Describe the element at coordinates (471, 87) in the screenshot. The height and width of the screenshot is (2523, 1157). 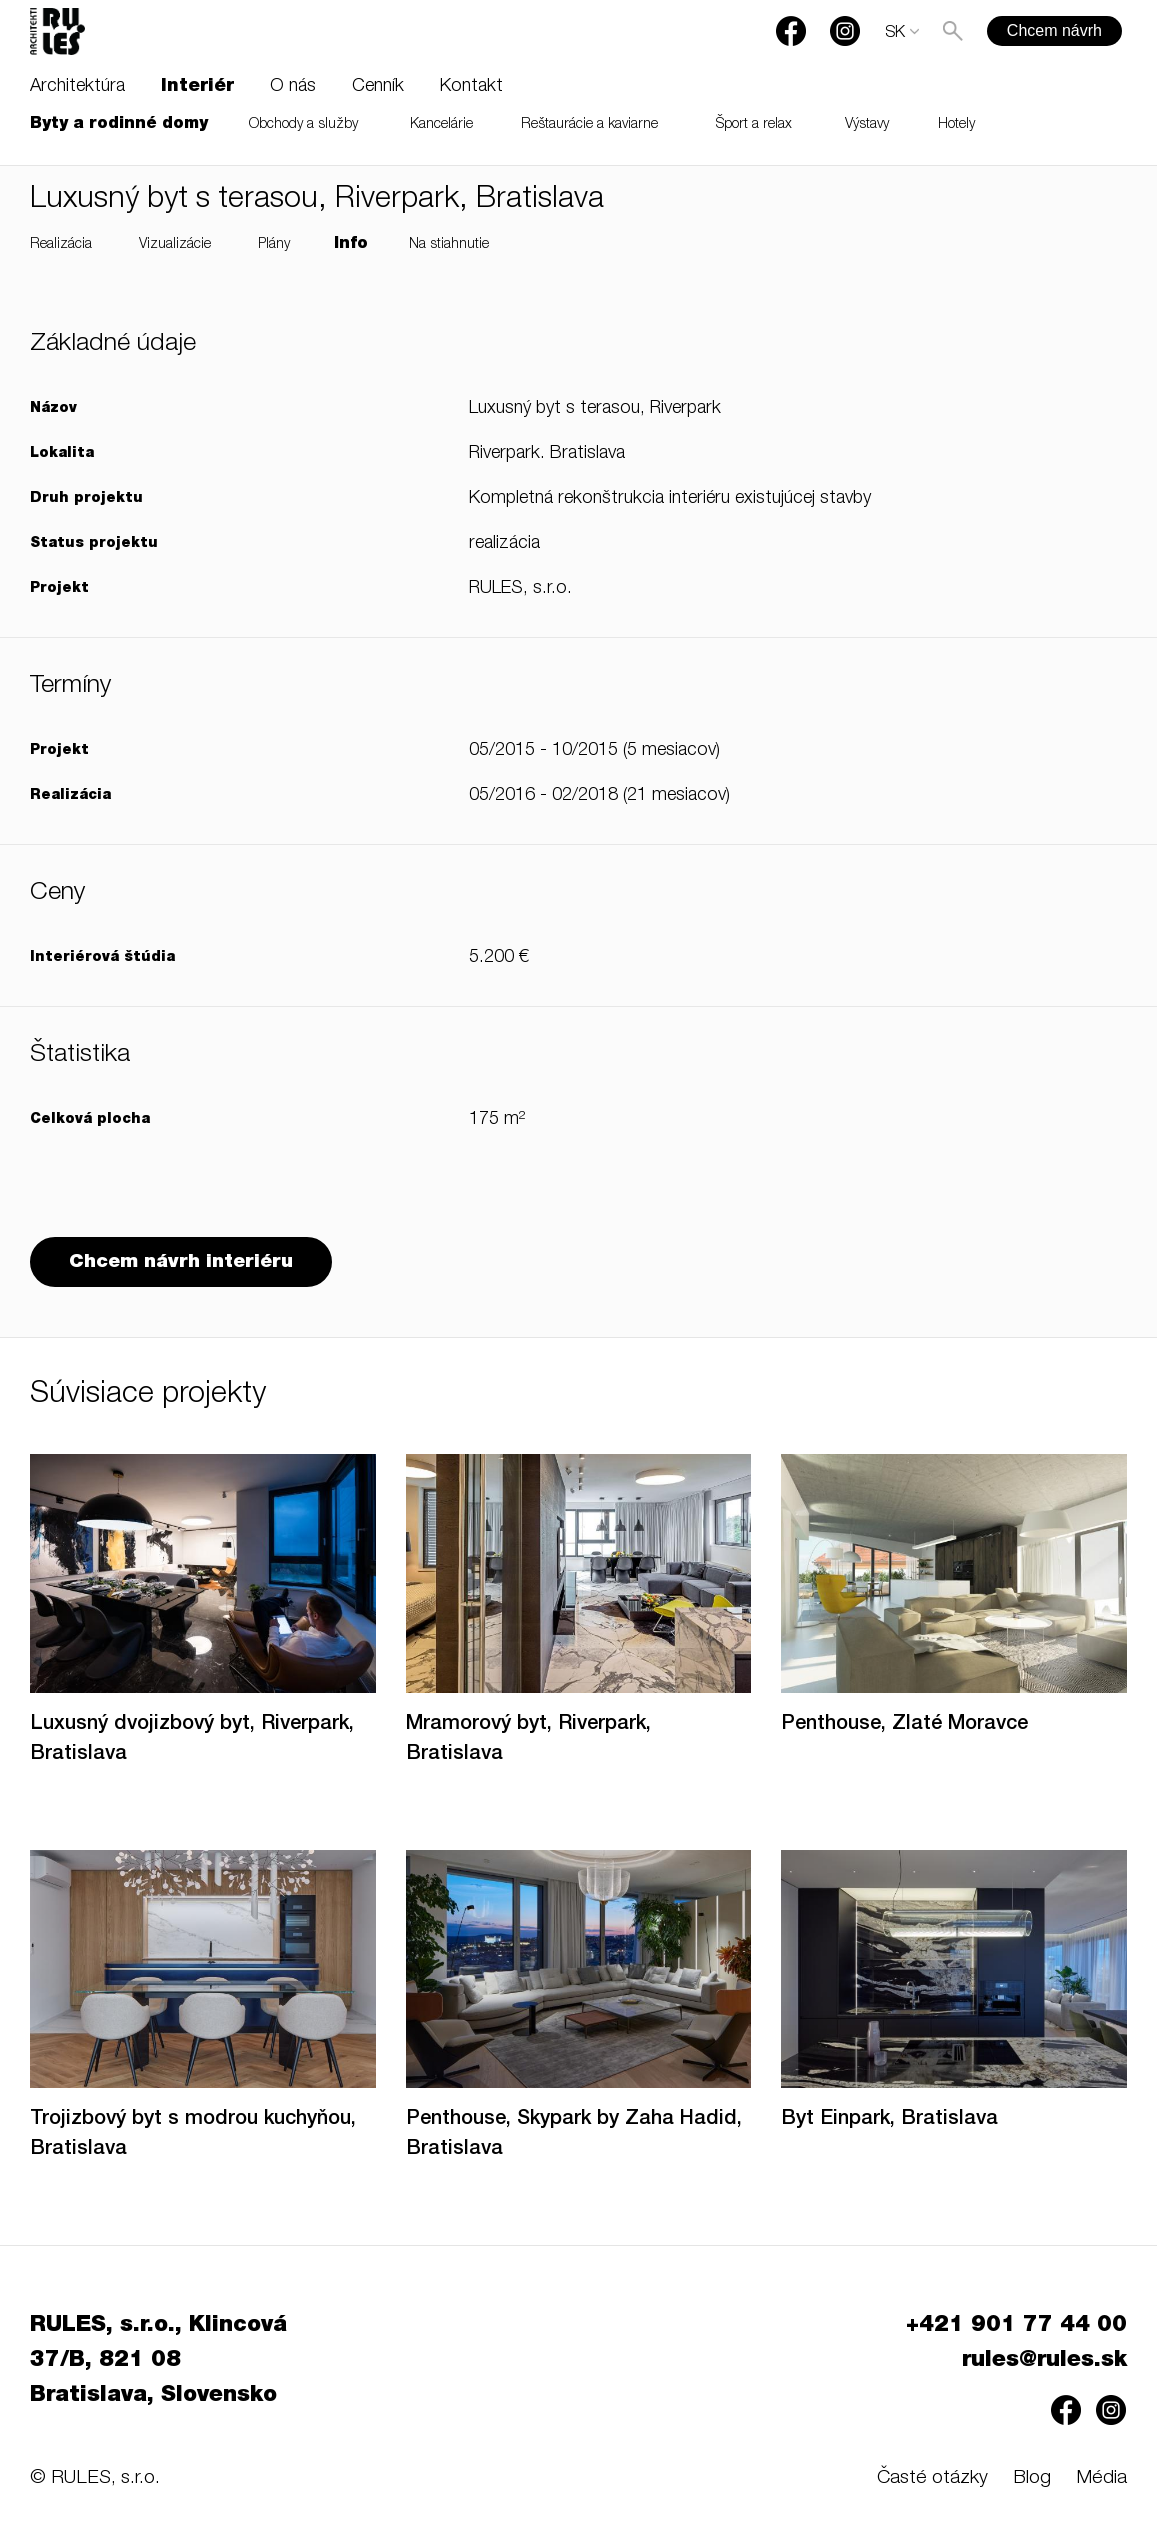
I see `Kontakt` at that location.